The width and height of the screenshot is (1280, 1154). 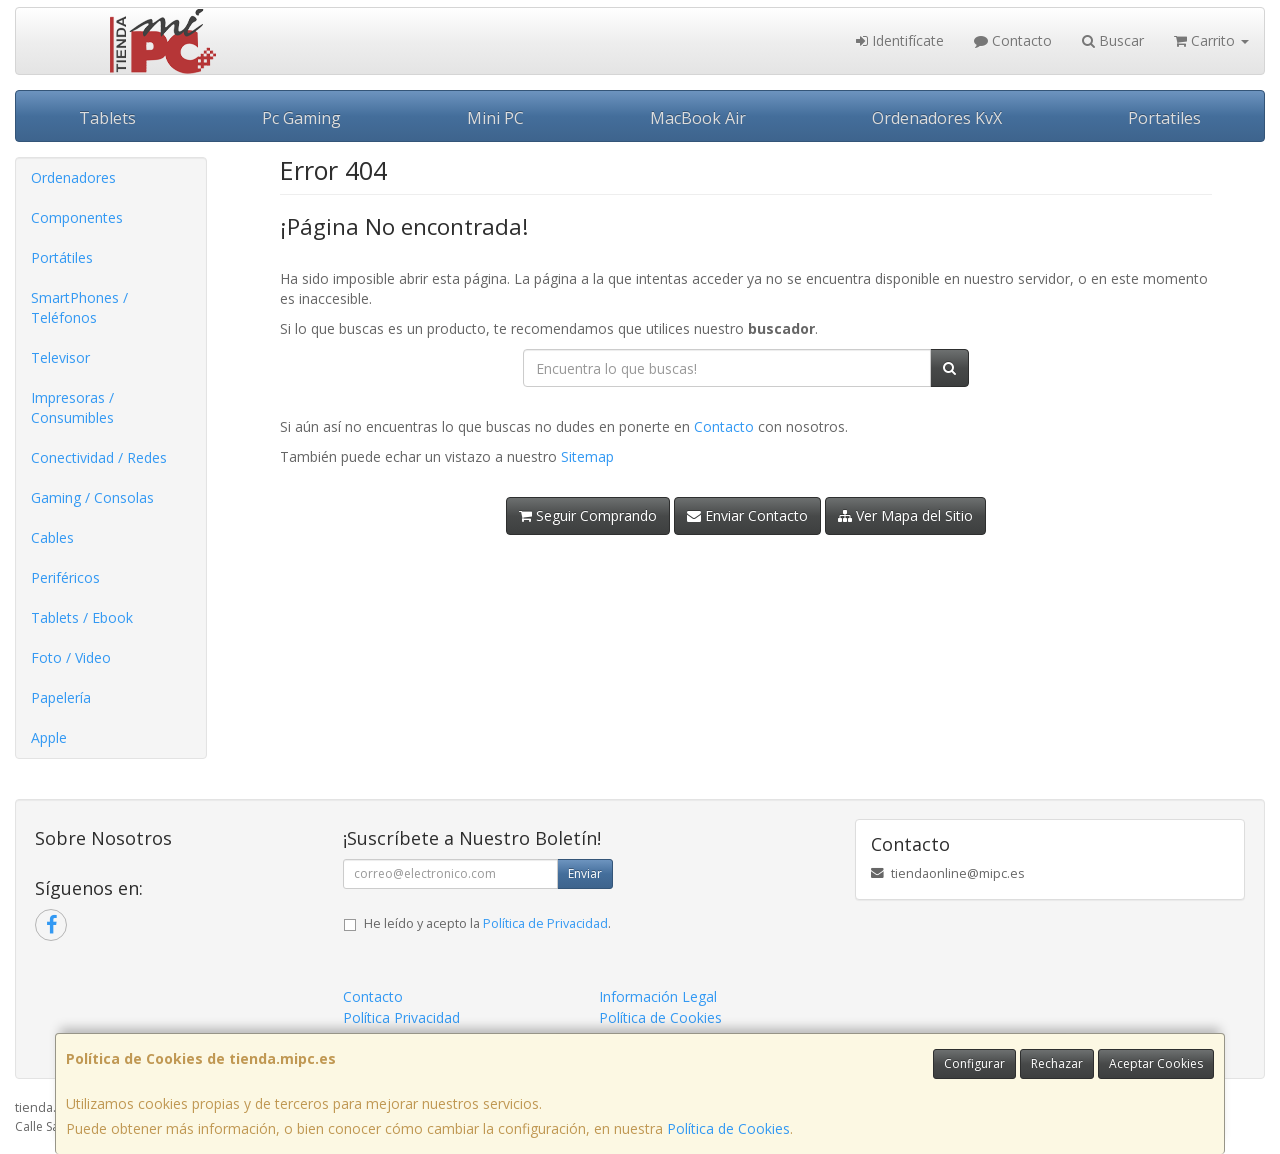 I want to click on Enviar, so click(x=585, y=873).